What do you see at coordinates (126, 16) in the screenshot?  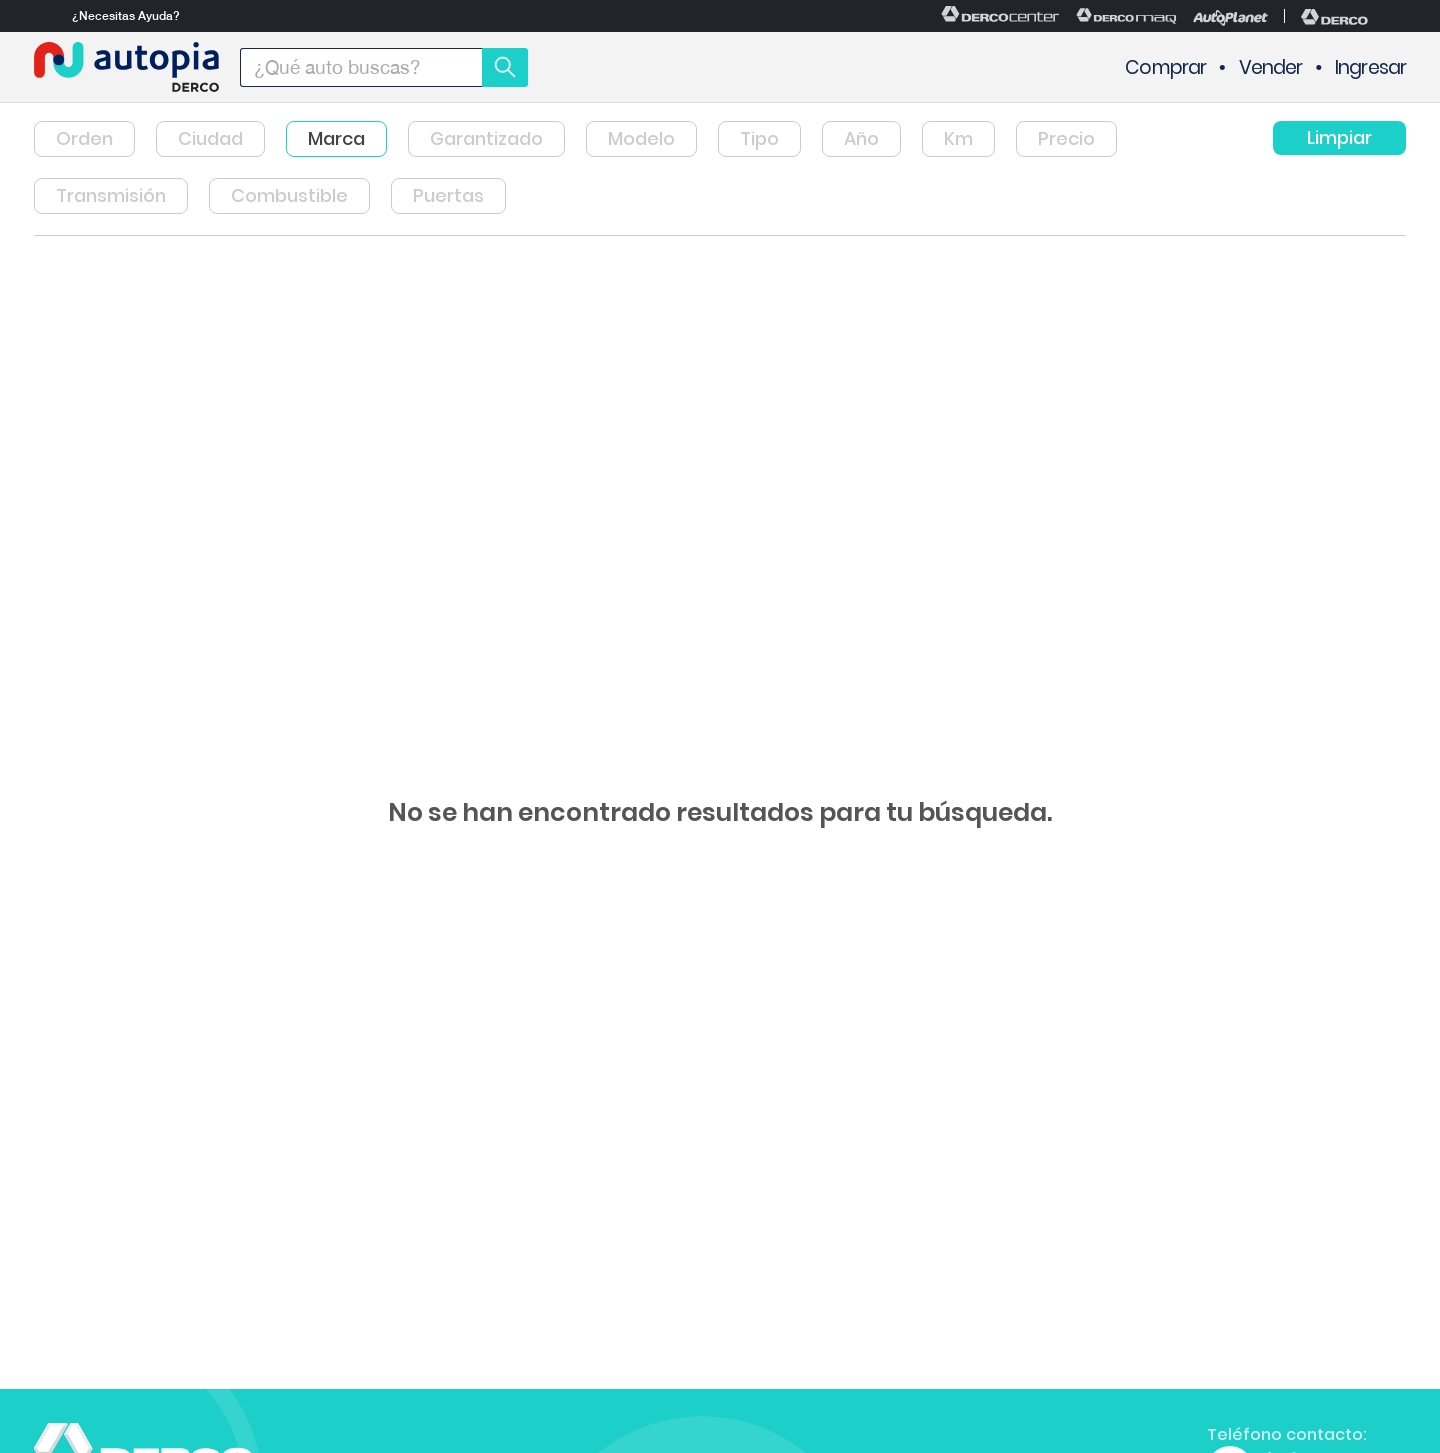 I see `¿Necesitas Ayuda?` at bounding box center [126, 16].